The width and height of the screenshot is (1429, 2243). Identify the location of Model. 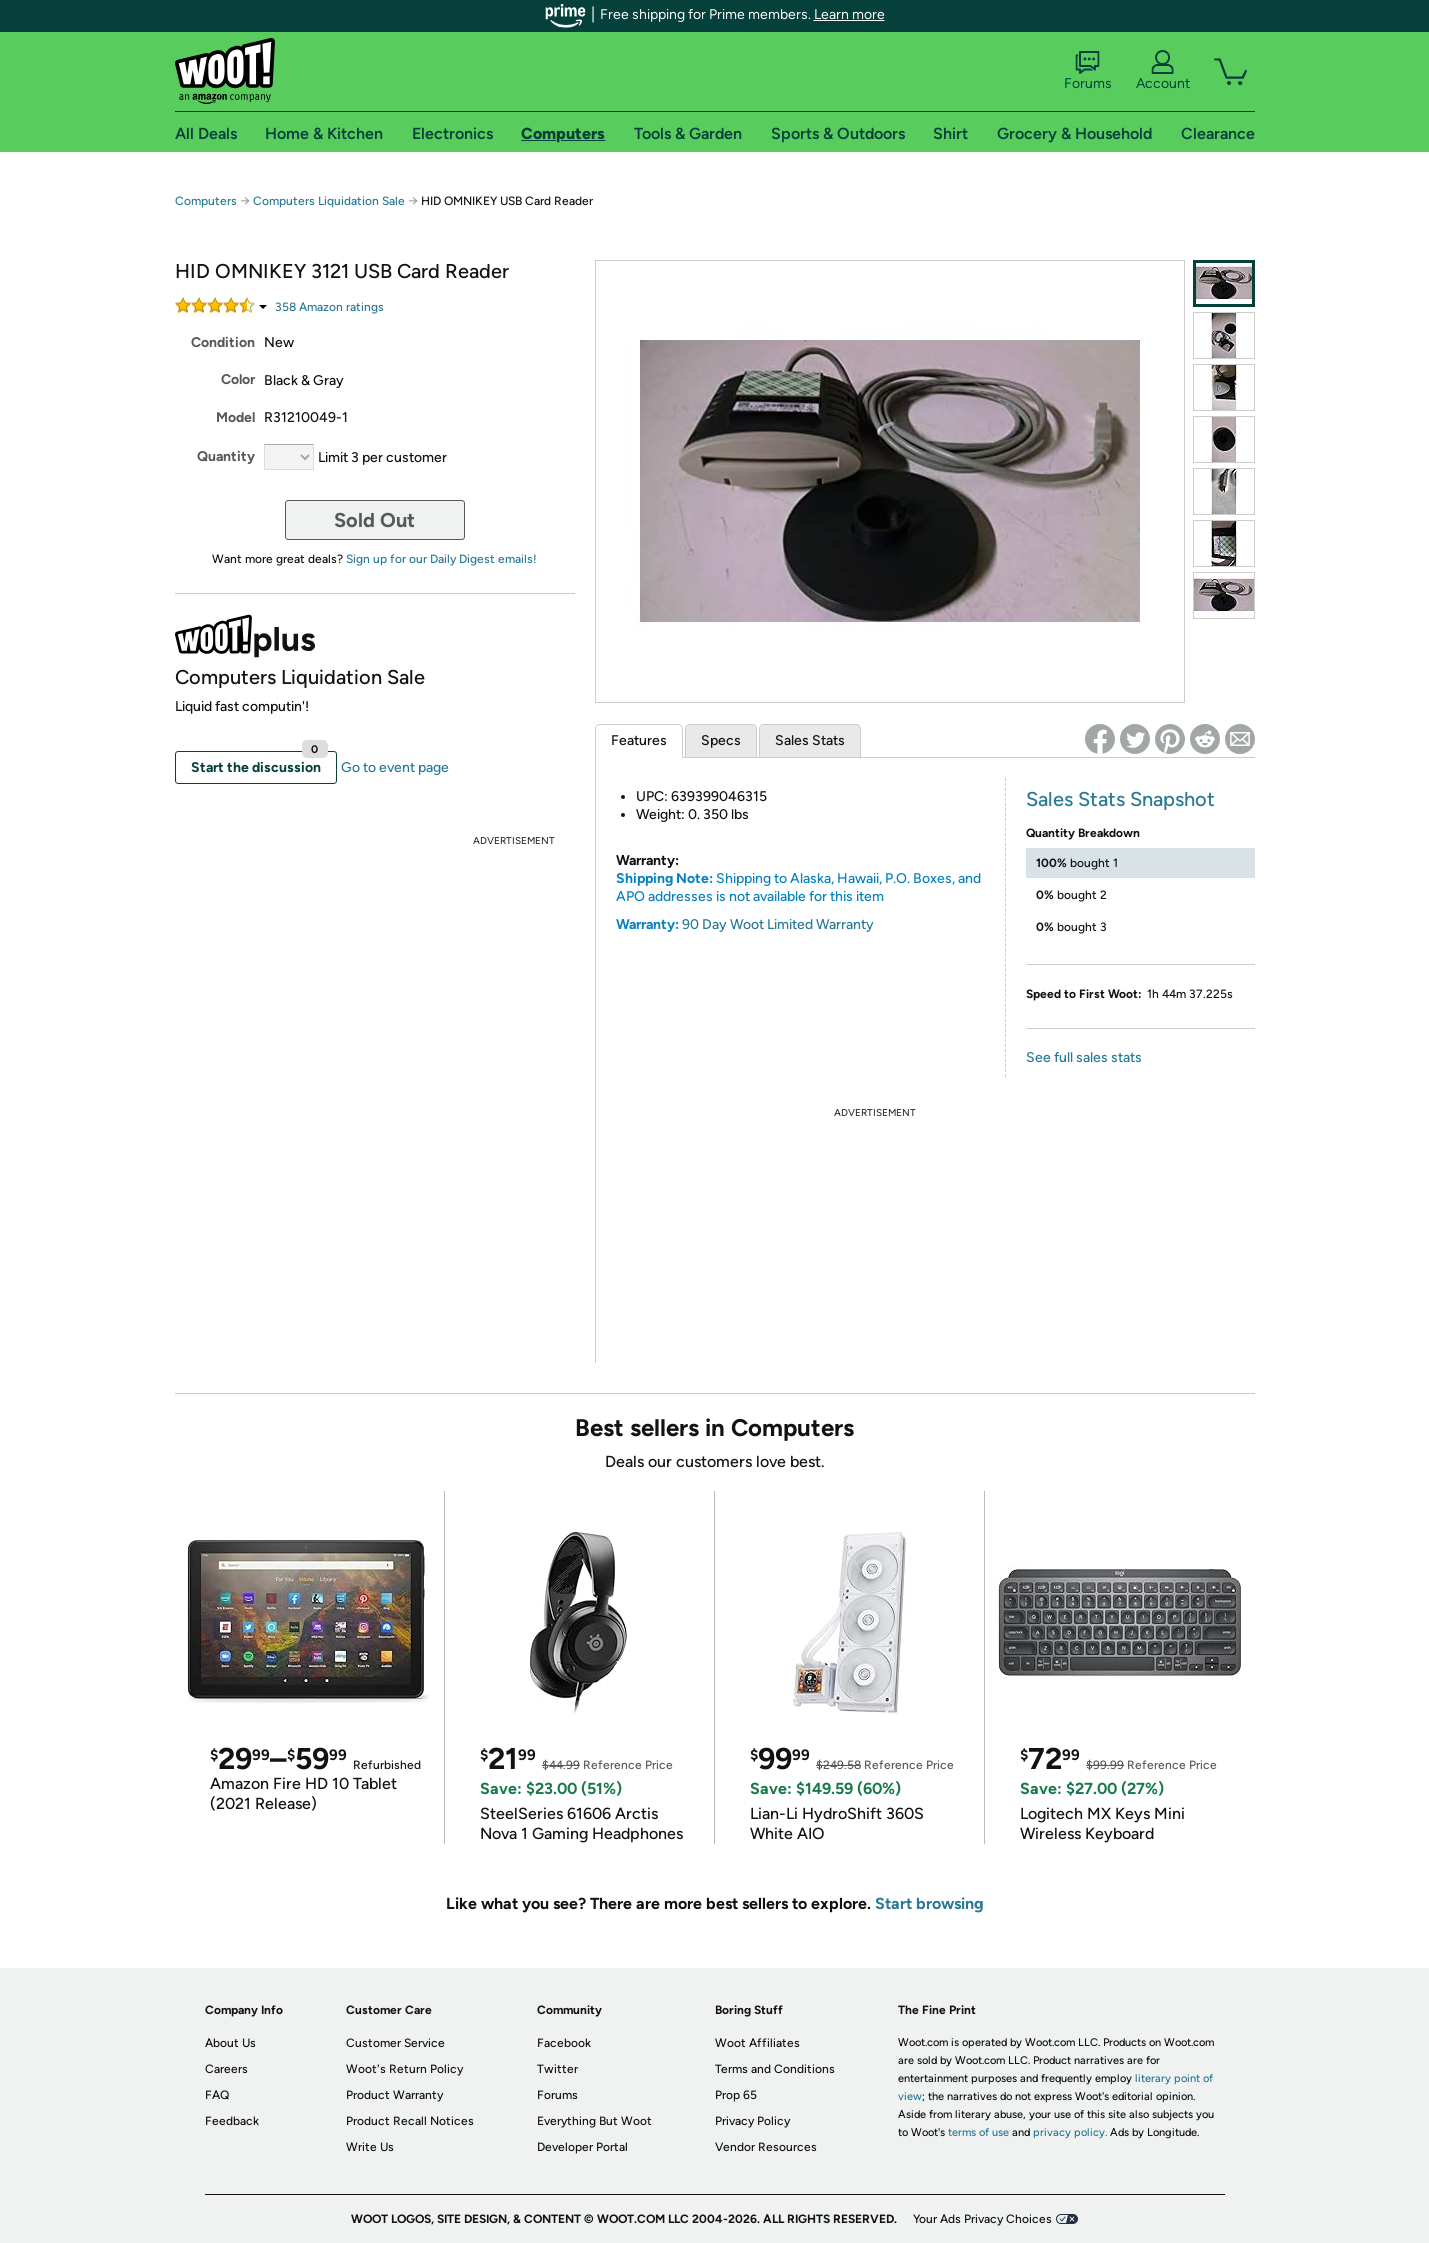
(235, 417).